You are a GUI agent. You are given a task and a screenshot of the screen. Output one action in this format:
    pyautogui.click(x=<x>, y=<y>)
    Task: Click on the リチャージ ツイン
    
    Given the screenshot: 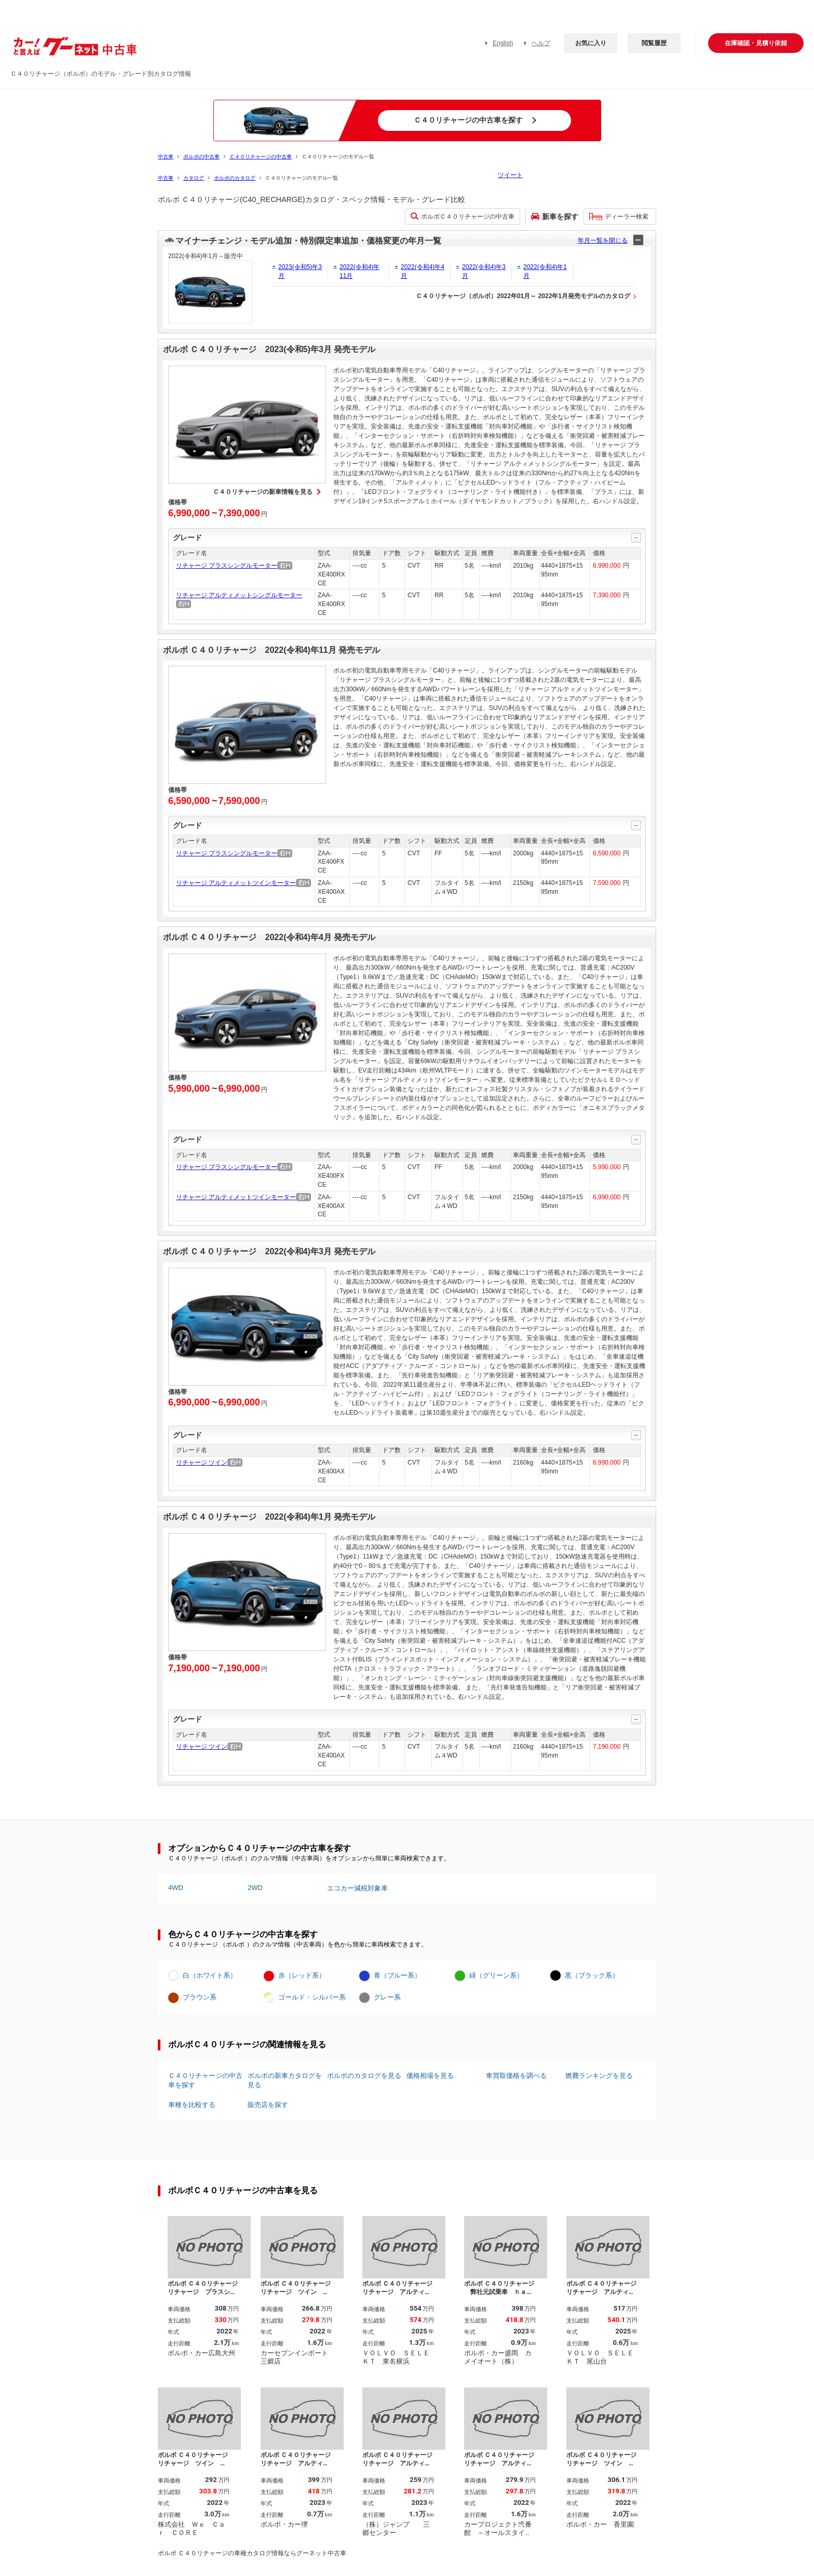 What is the action you would take?
    pyautogui.click(x=201, y=1462)
    